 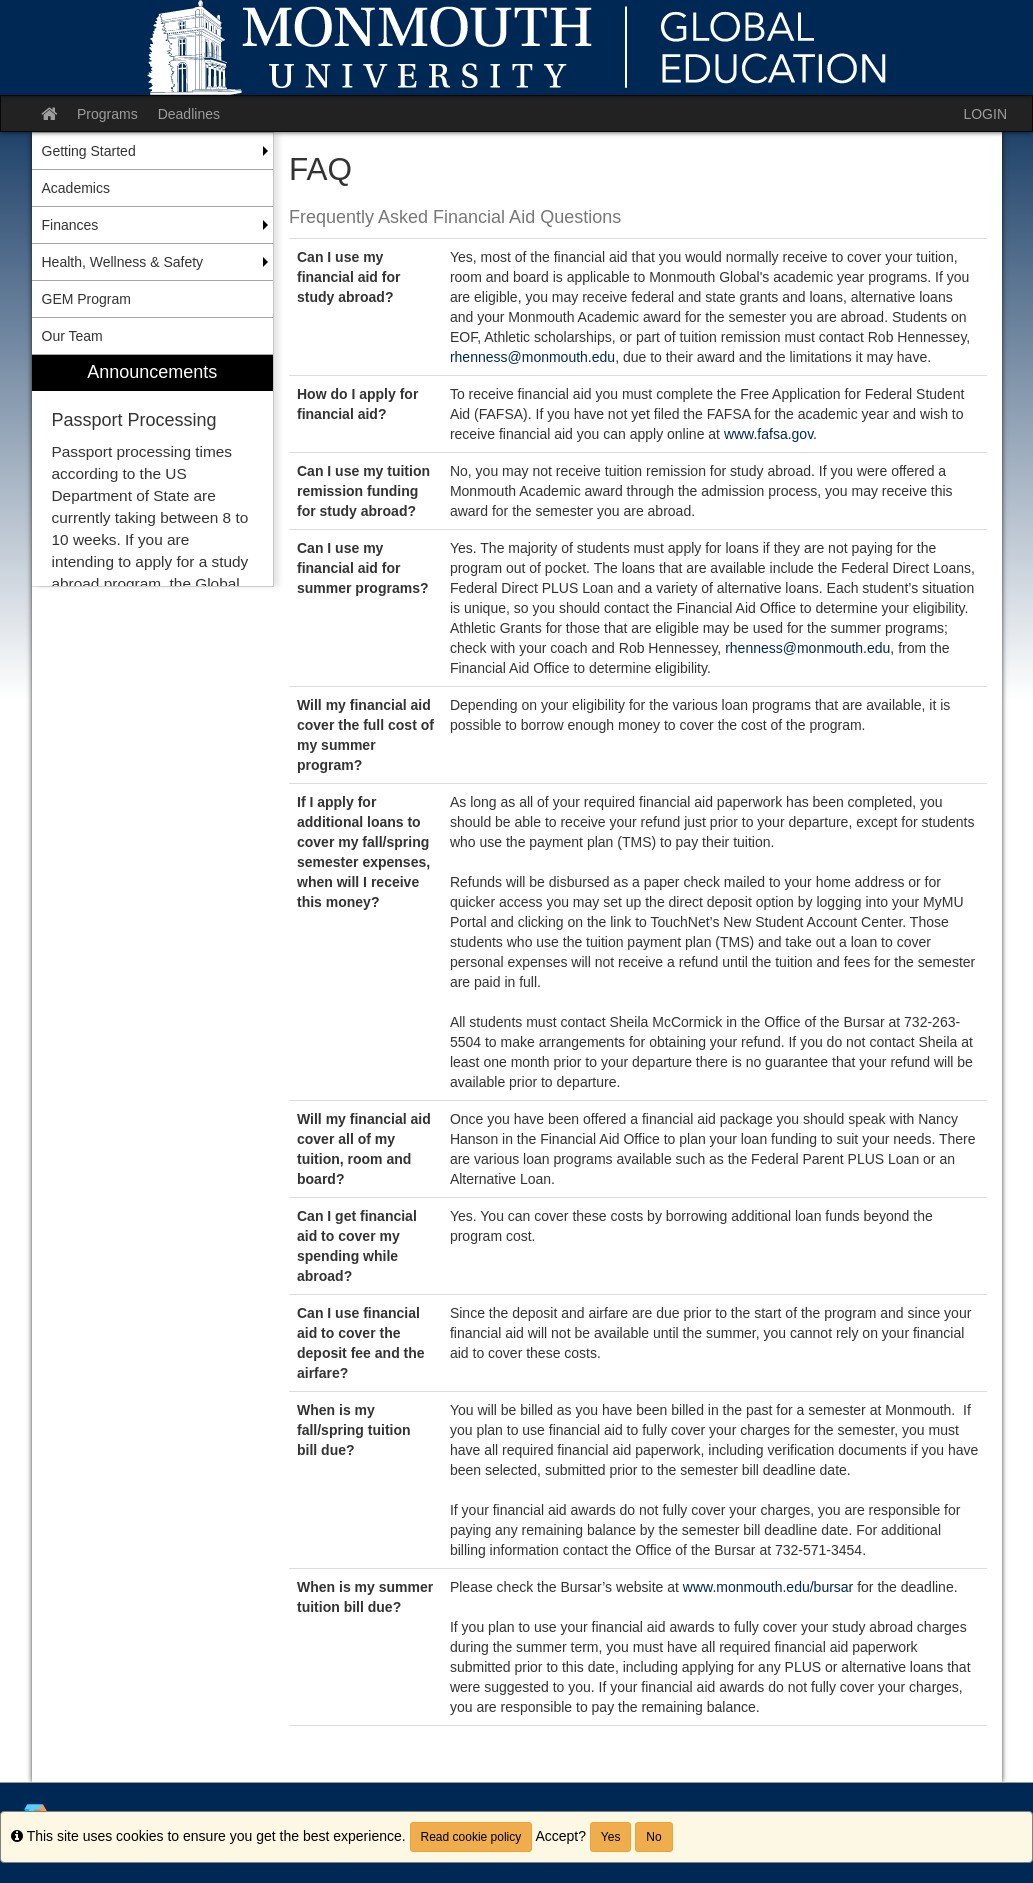 I want to click on Deadlines, so click(x=189, y=114).